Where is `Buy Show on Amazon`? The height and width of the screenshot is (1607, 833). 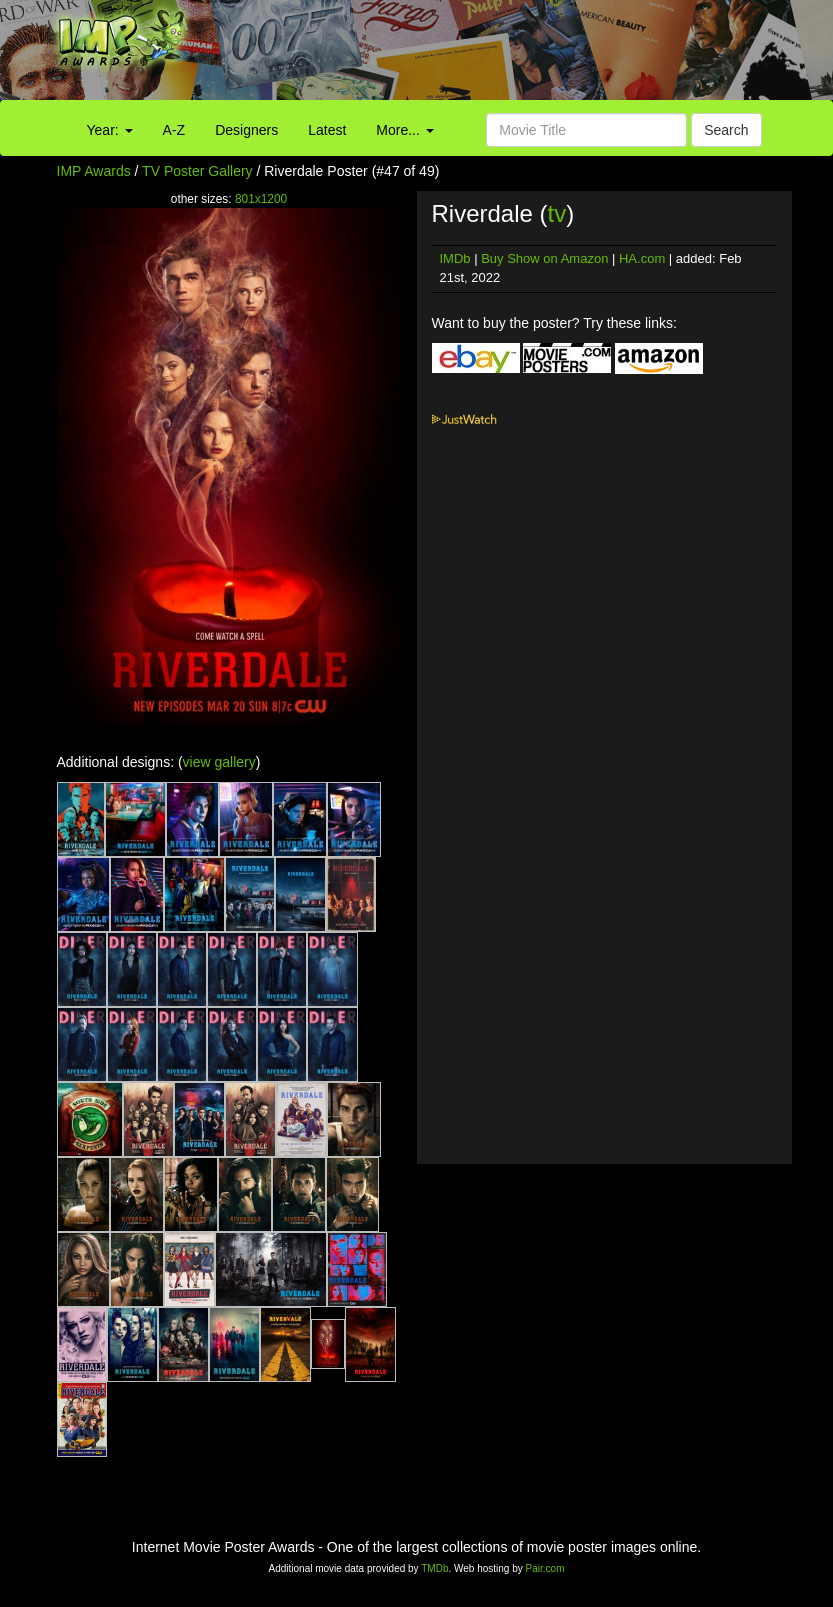 Buy Show on Amazon is located at coordinates (544, 258).